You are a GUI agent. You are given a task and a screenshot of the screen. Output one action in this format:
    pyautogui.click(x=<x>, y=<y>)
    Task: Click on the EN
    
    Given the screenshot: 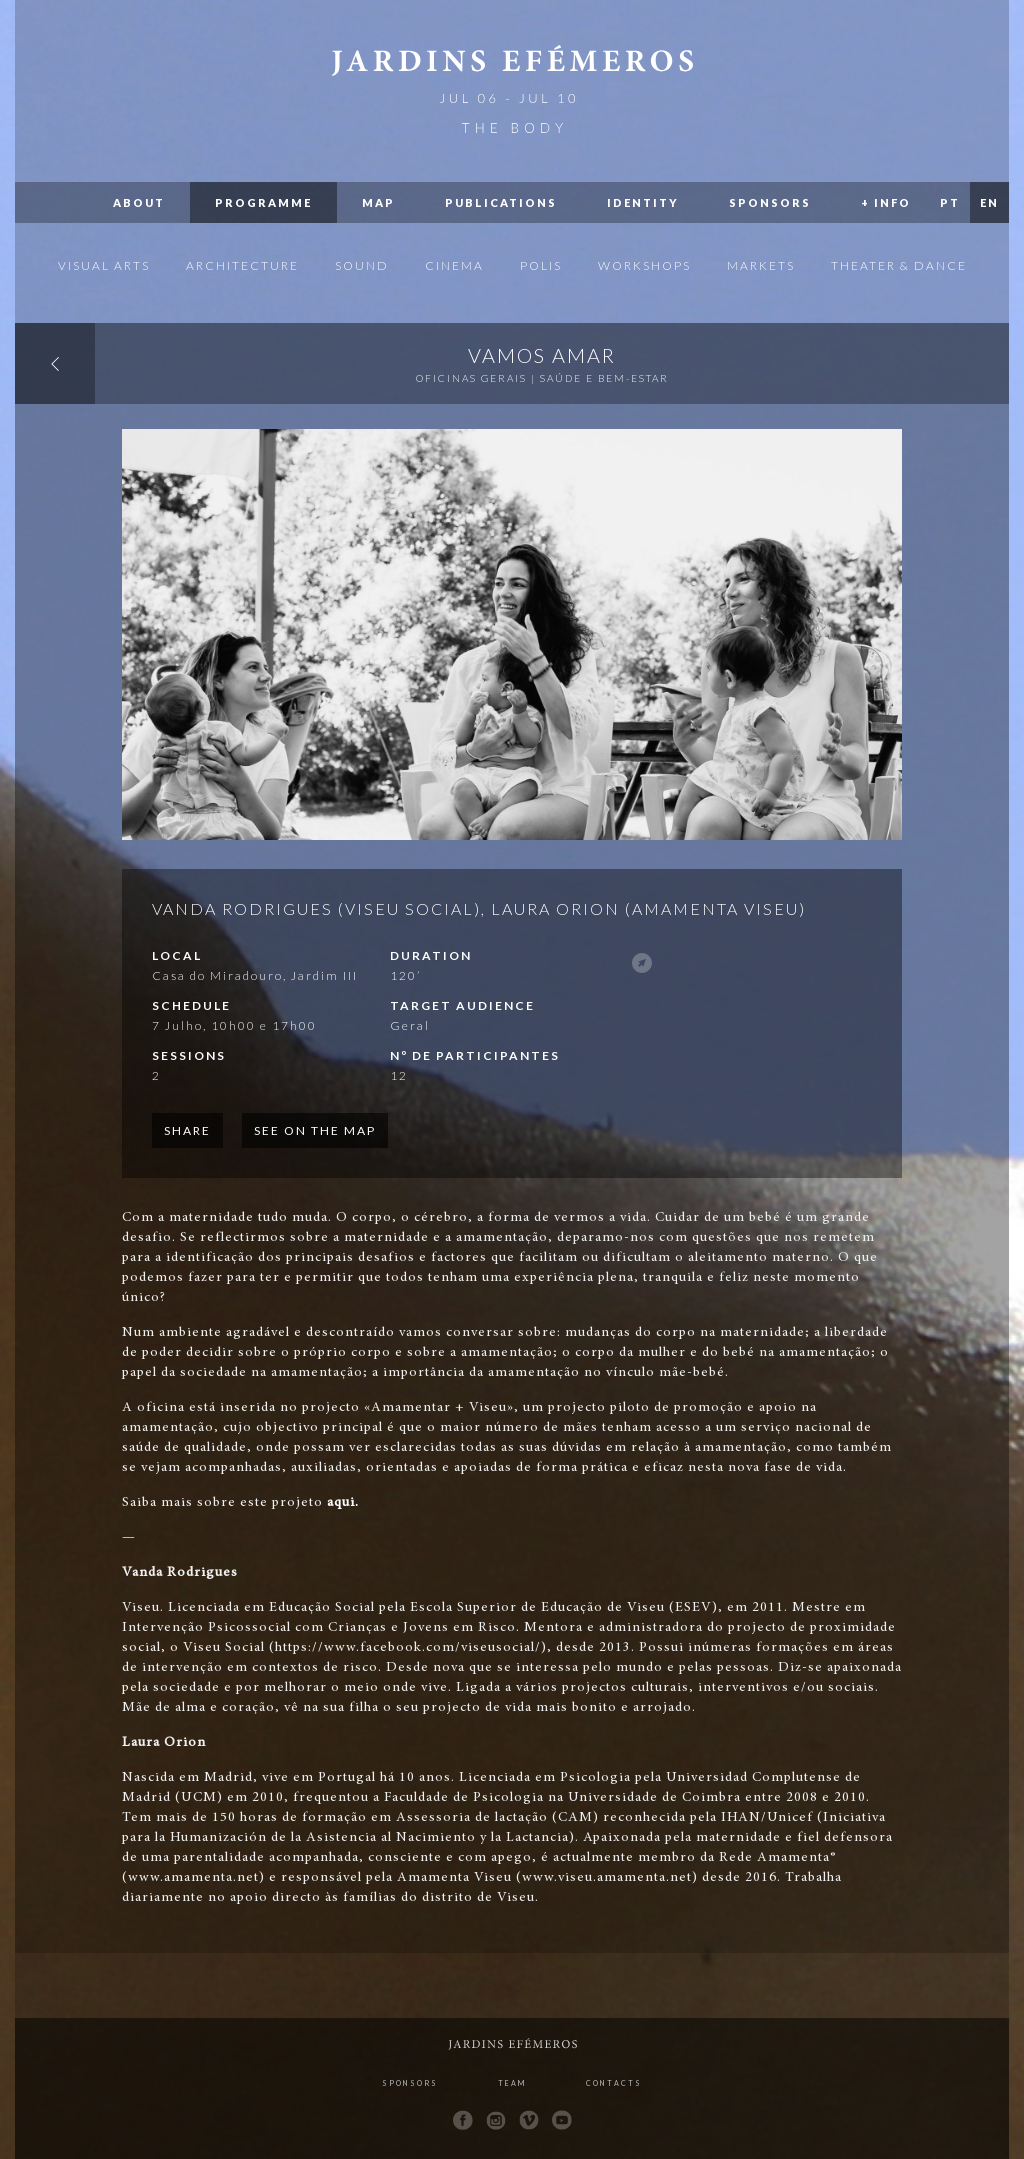 What is the action you would take?
    pyautogui.click(x=989, y=202)
    